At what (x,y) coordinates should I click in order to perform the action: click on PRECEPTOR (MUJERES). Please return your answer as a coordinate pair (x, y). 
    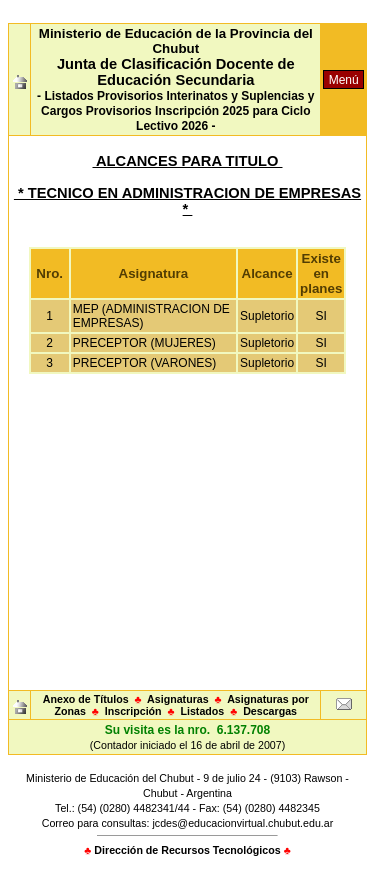
    Looking at the image, I should click on (144, 343).